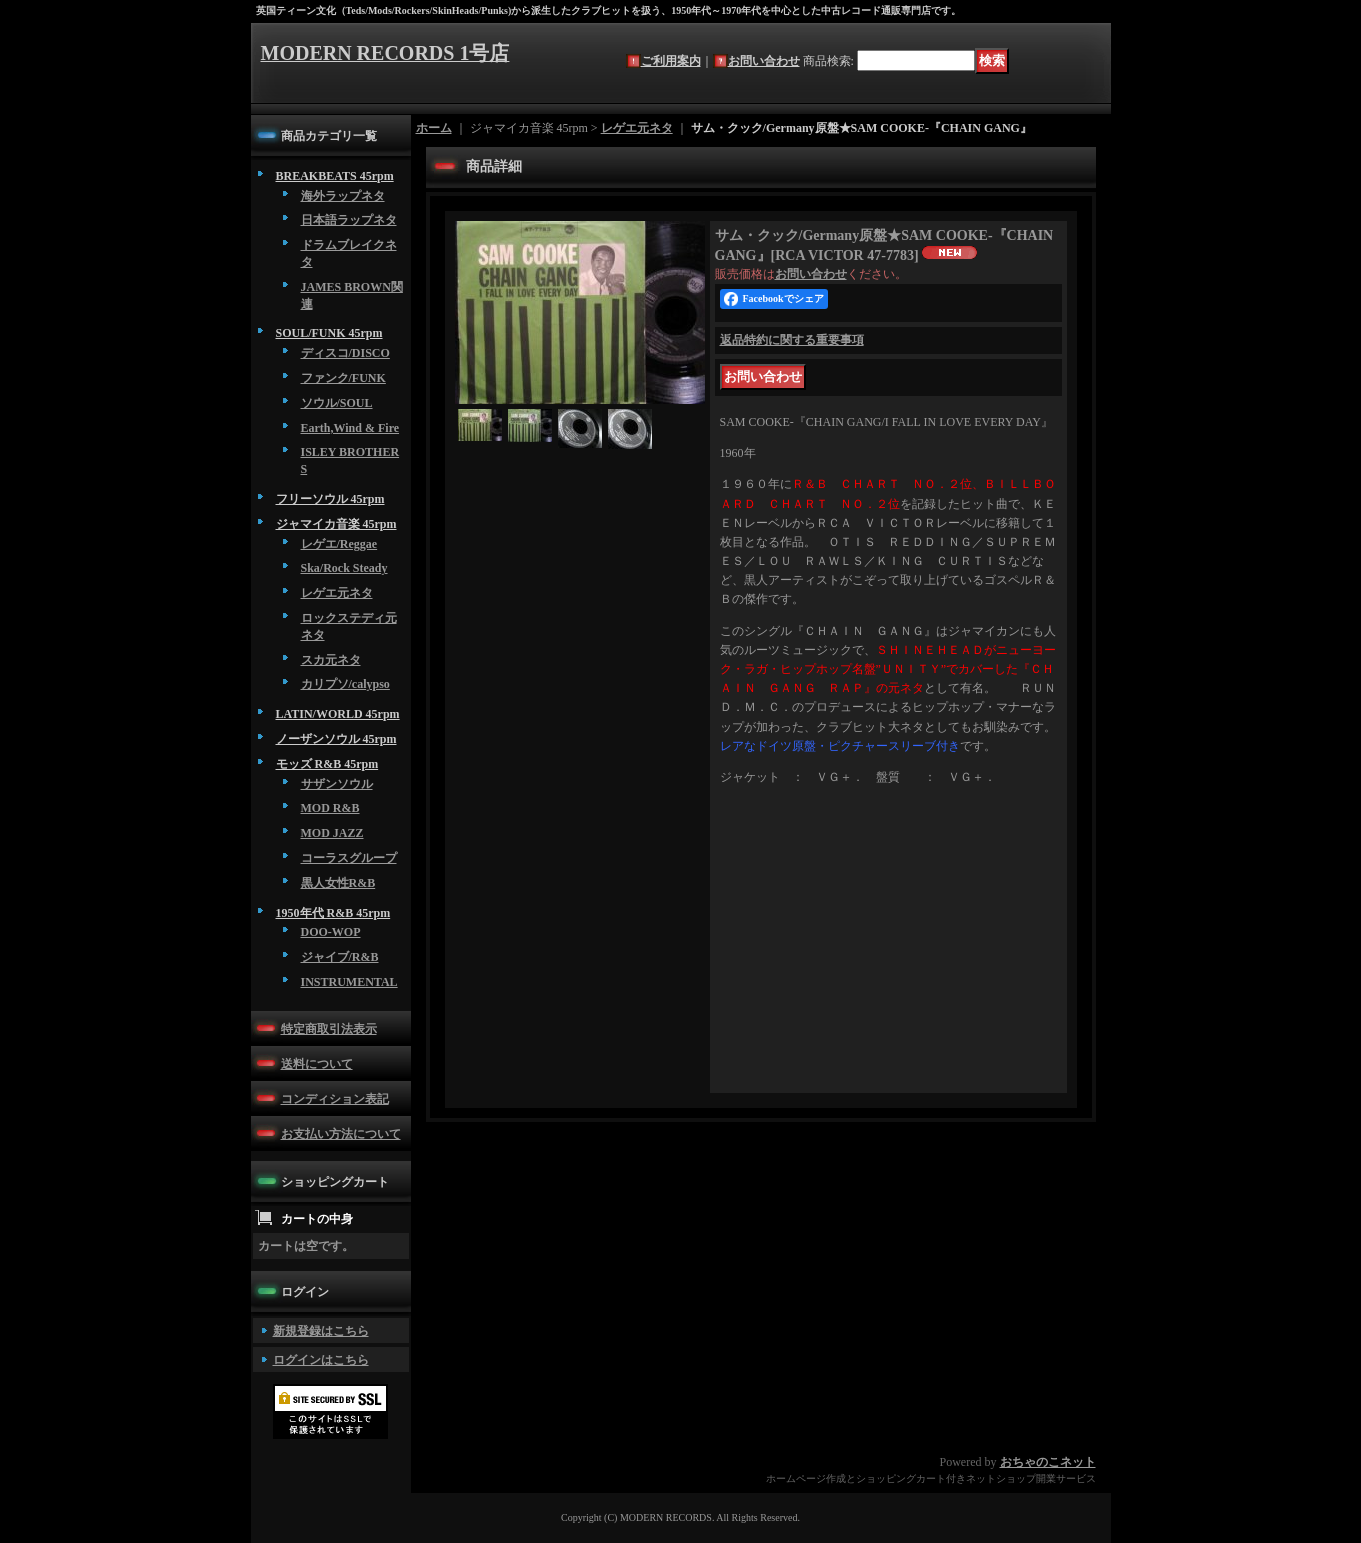 The width and height of the screenshot is (1361, 1543). Describe the element at coordinates (343, 378) in the screenshot. I see `ファンク/FUNK` at that location.